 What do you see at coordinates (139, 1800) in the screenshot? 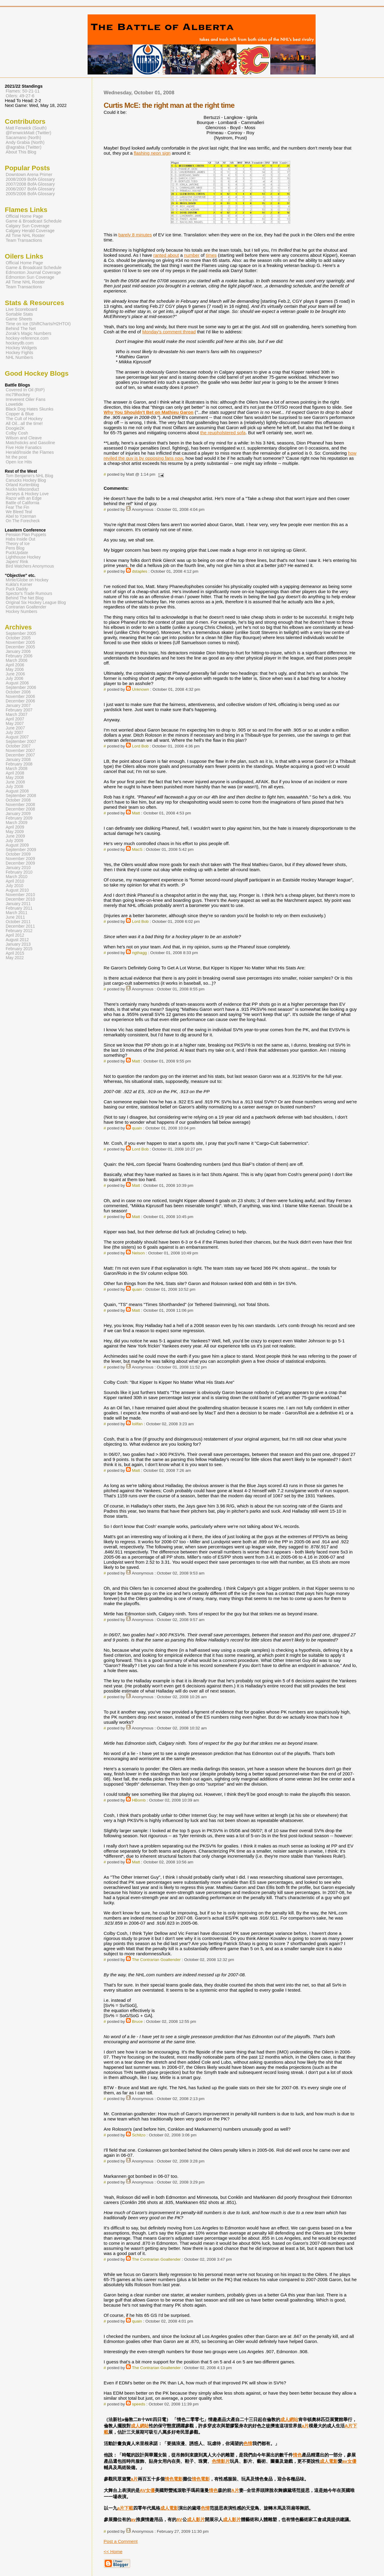
I see `HBomb` at bounding box center [139, 1800].